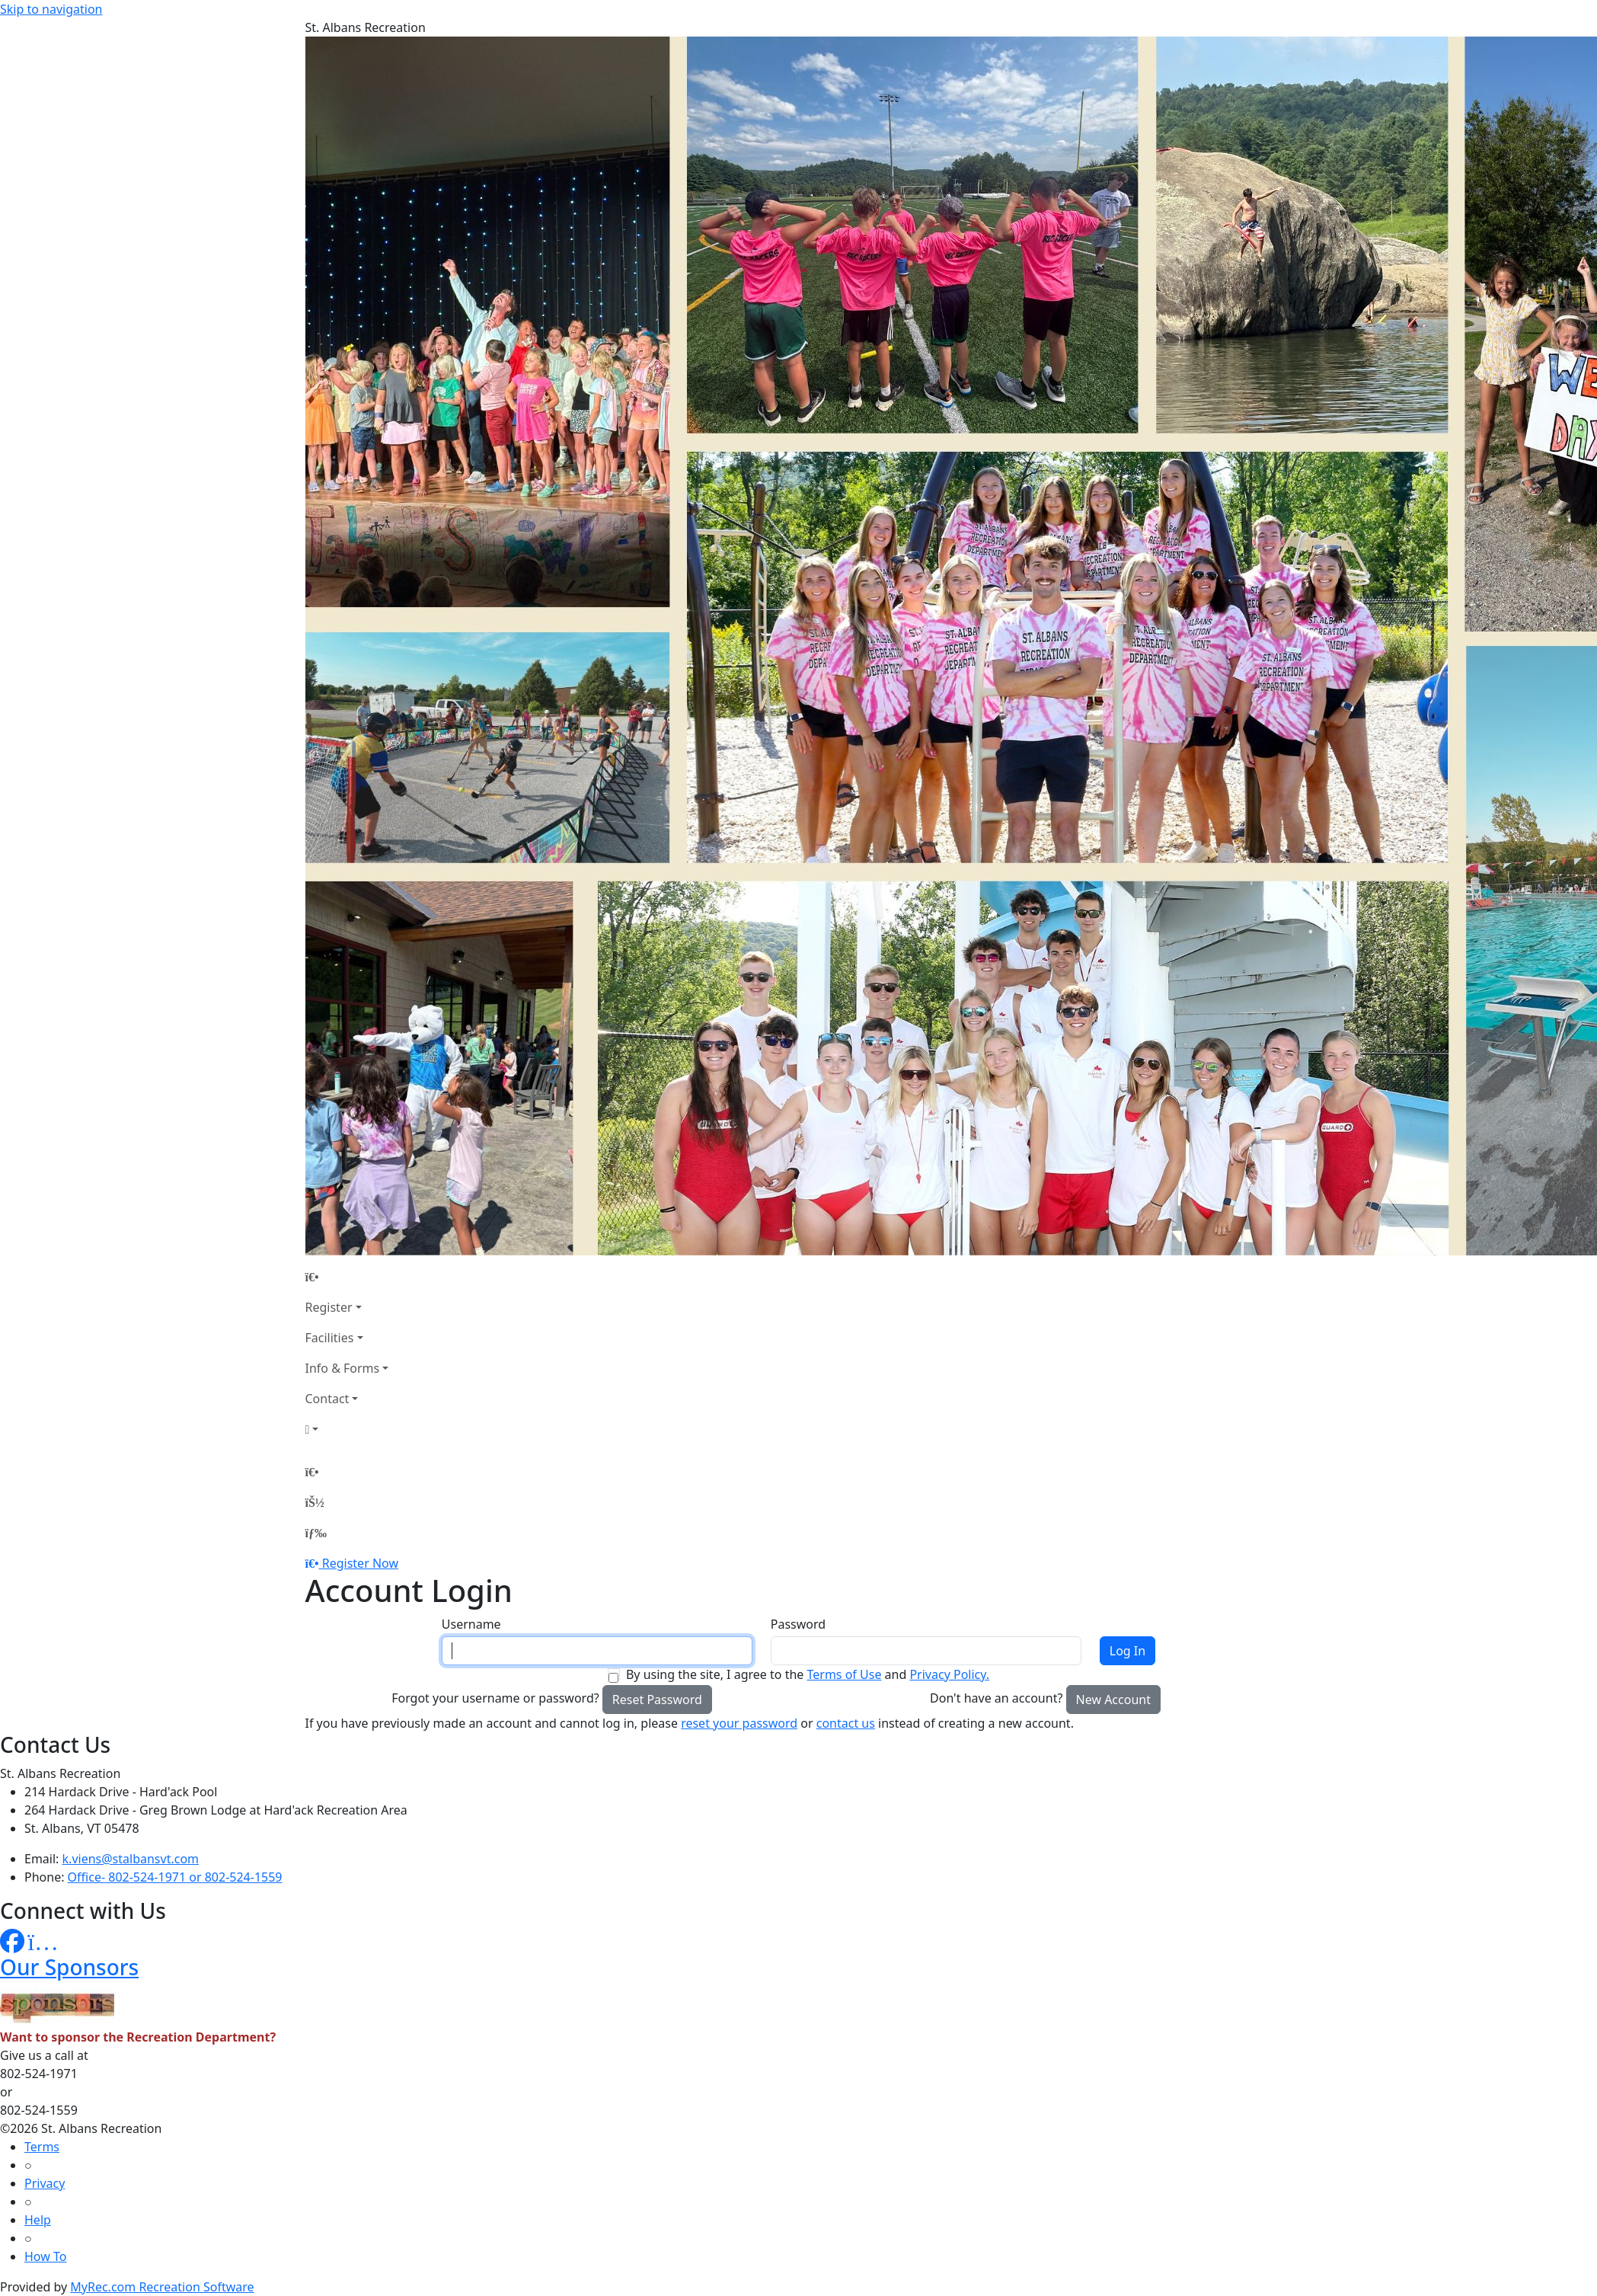 The image size is (1597, 2296). I want to click on Privacy Policy., so click(949, 1674).